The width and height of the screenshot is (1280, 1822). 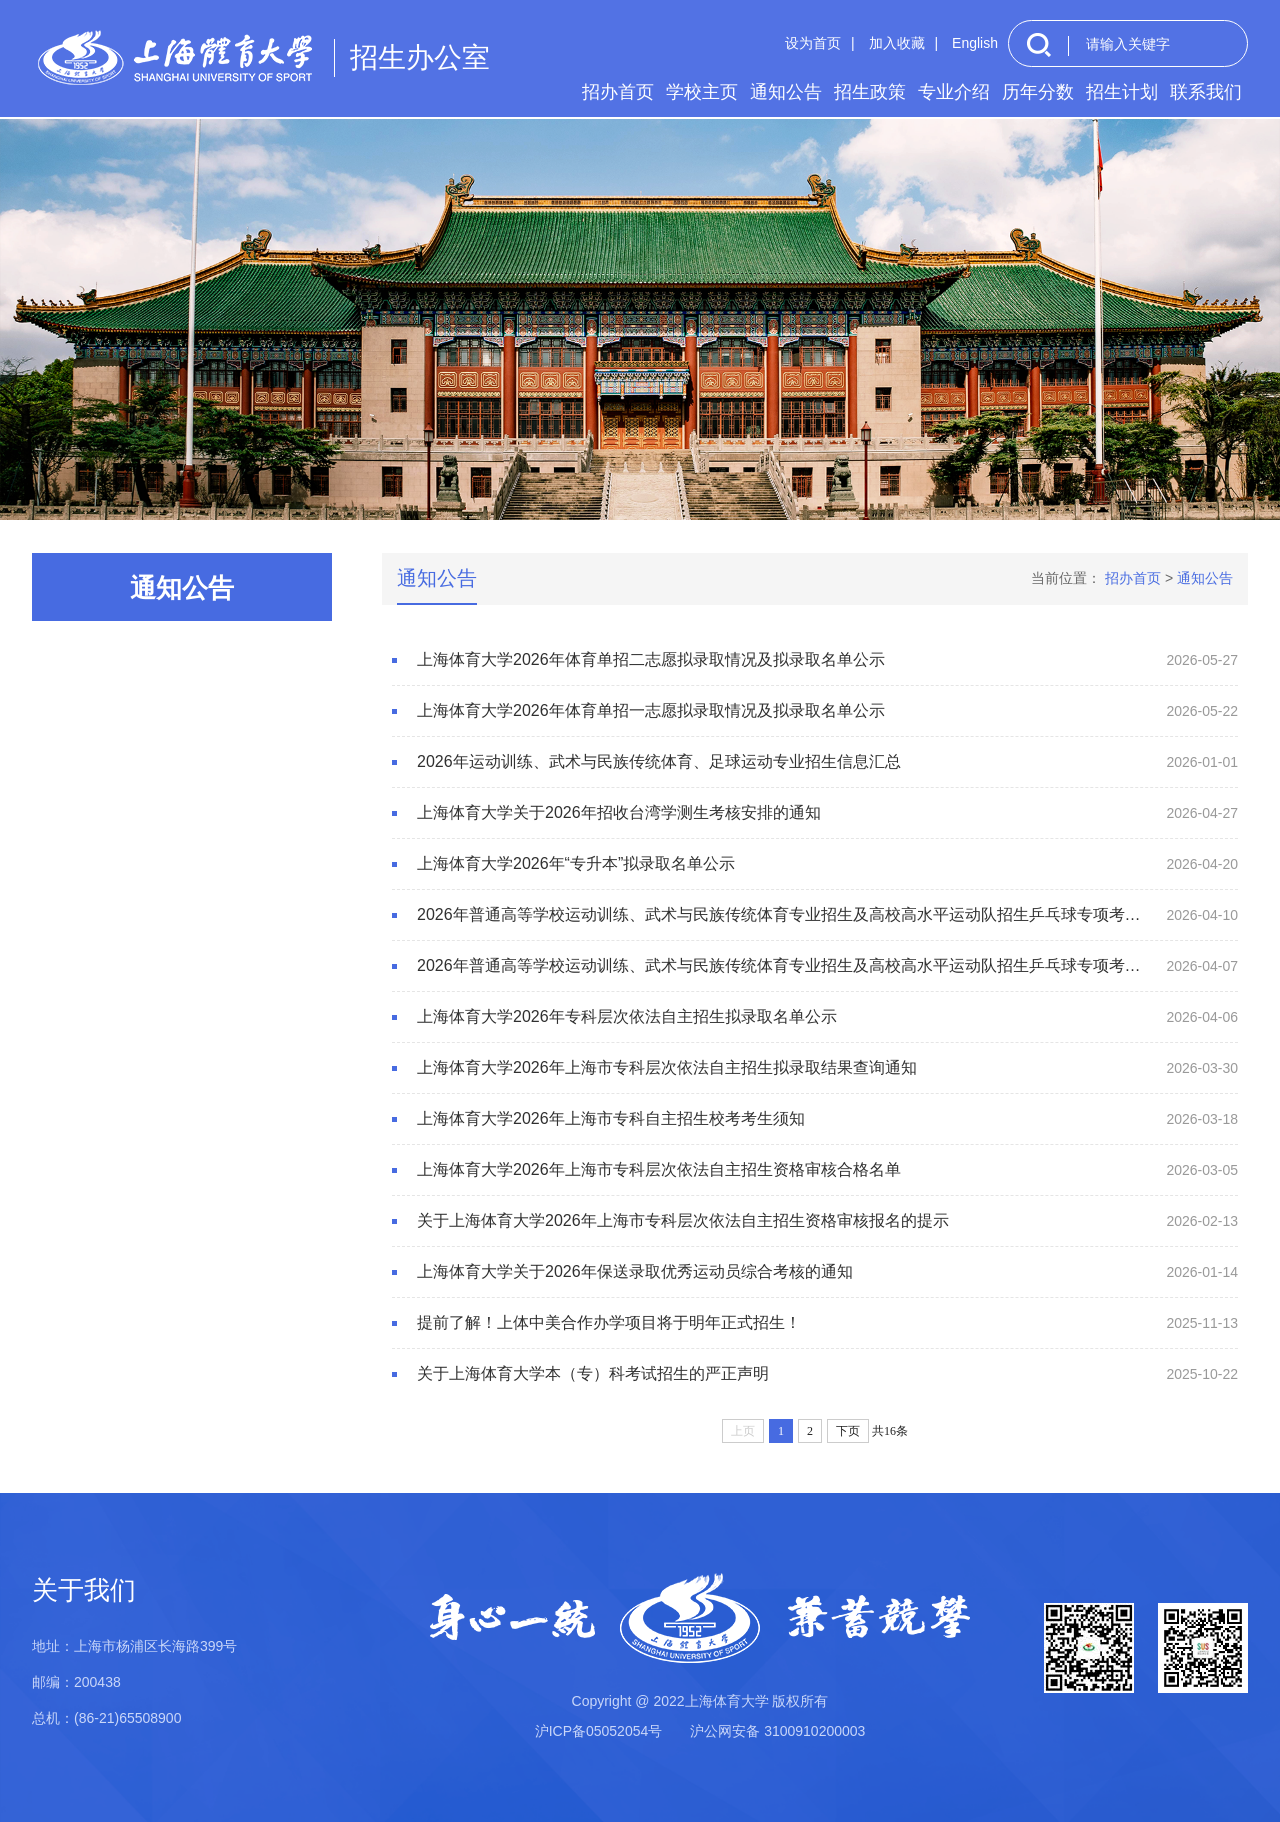 I want to click on English, so click(x=975, y=43).